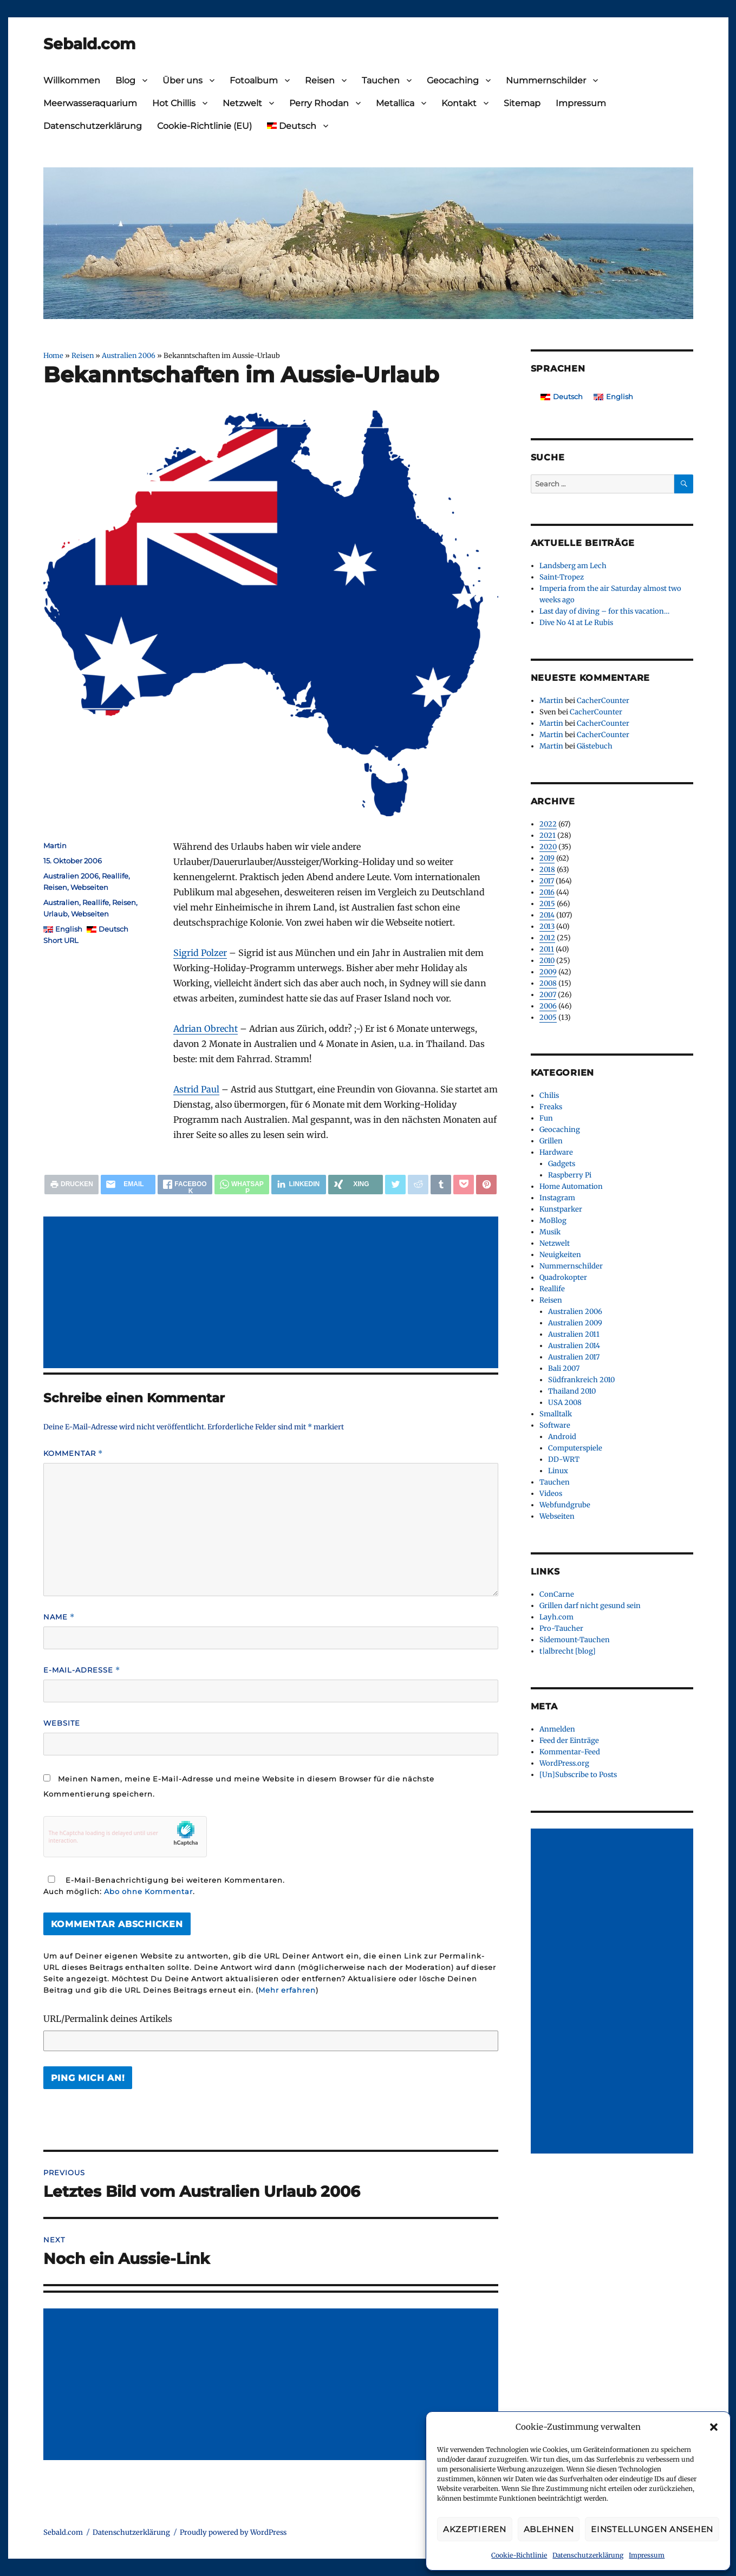 The image size is (736, 2576). Describe the element at coordinates (549, 1095) in the screenshot. I see `Chilis` at that location.